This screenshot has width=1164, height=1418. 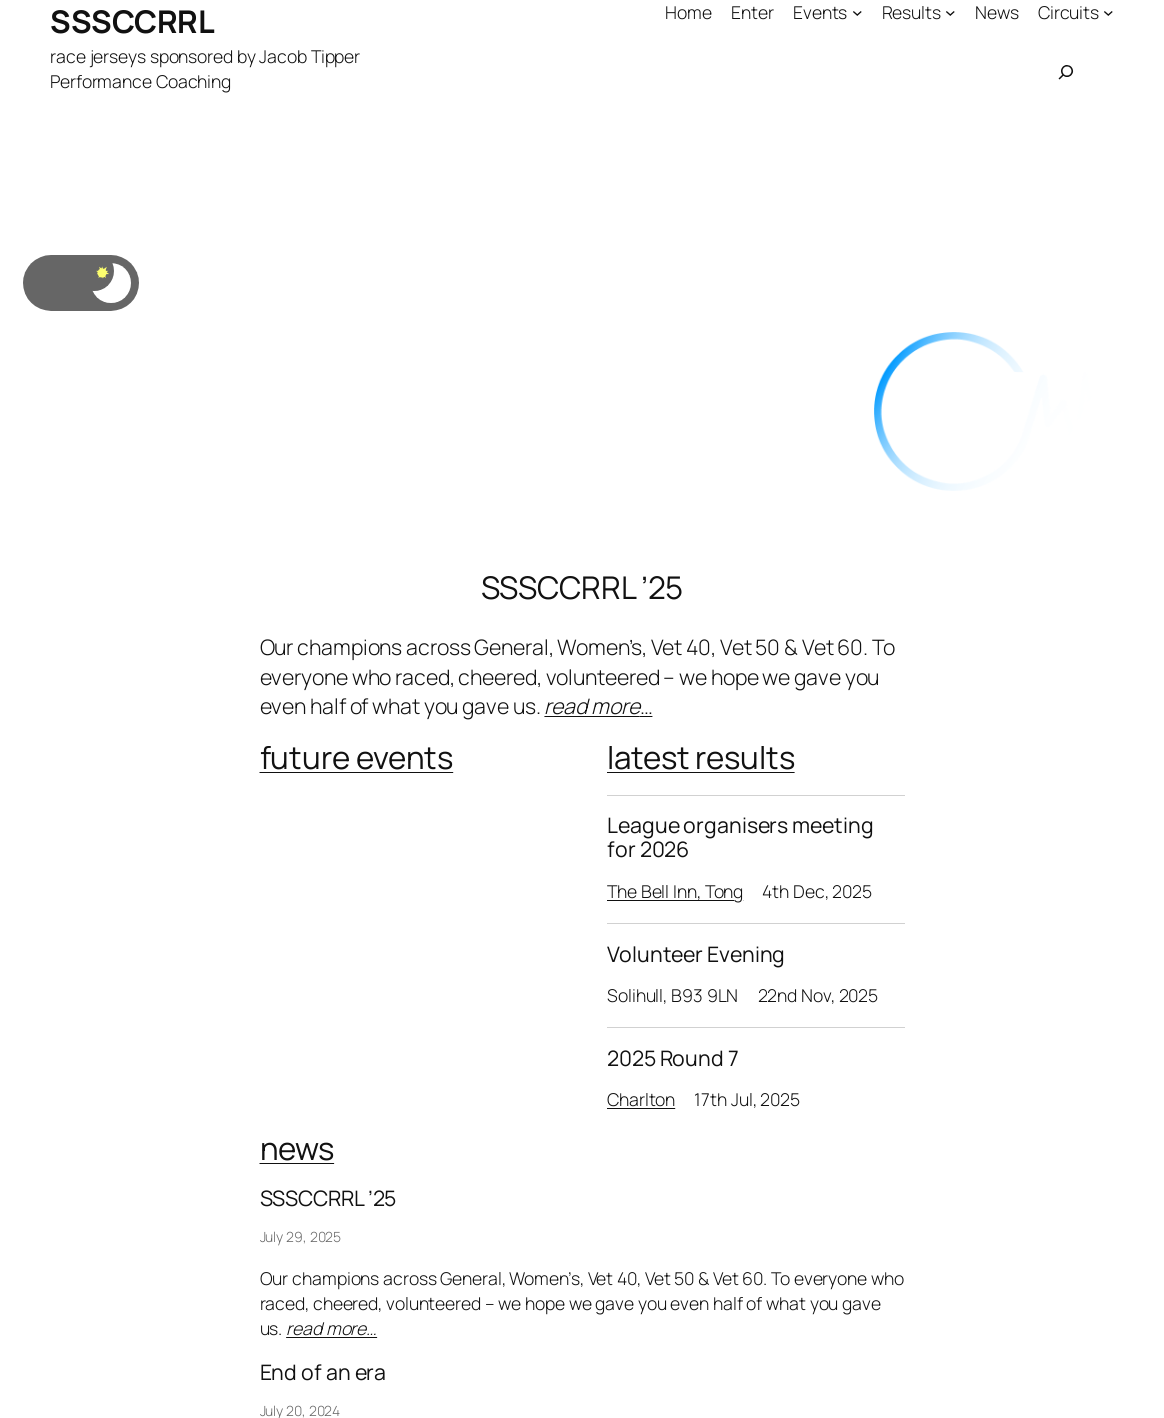 What do you see at coordinates (132, 21) in the screenshot?
I see `SSSCCRRL` at bounding box center [132, 21].